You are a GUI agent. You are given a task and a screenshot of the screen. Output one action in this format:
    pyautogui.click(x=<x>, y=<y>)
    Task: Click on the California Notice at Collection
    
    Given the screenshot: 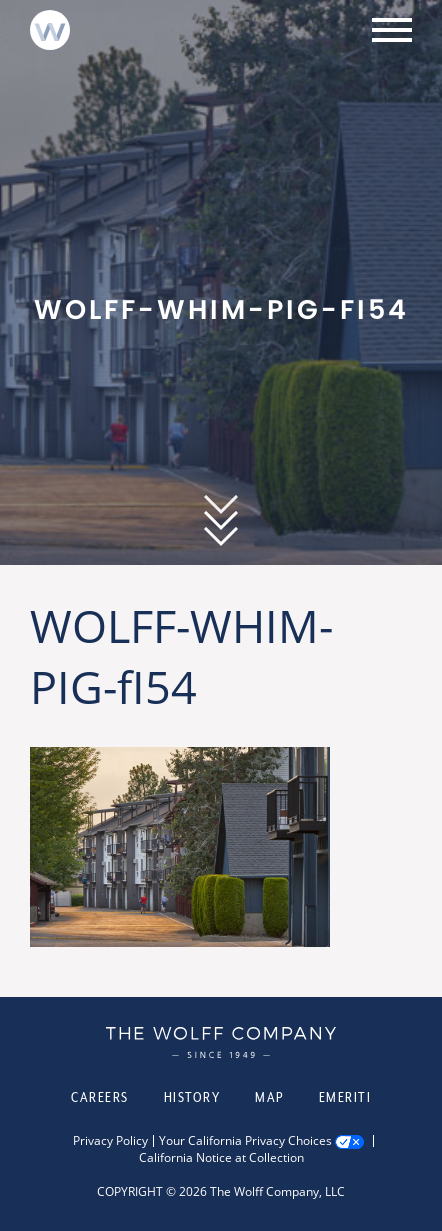 What is the action you would take?
    pyautogui.click(x=221, y=1158)
    